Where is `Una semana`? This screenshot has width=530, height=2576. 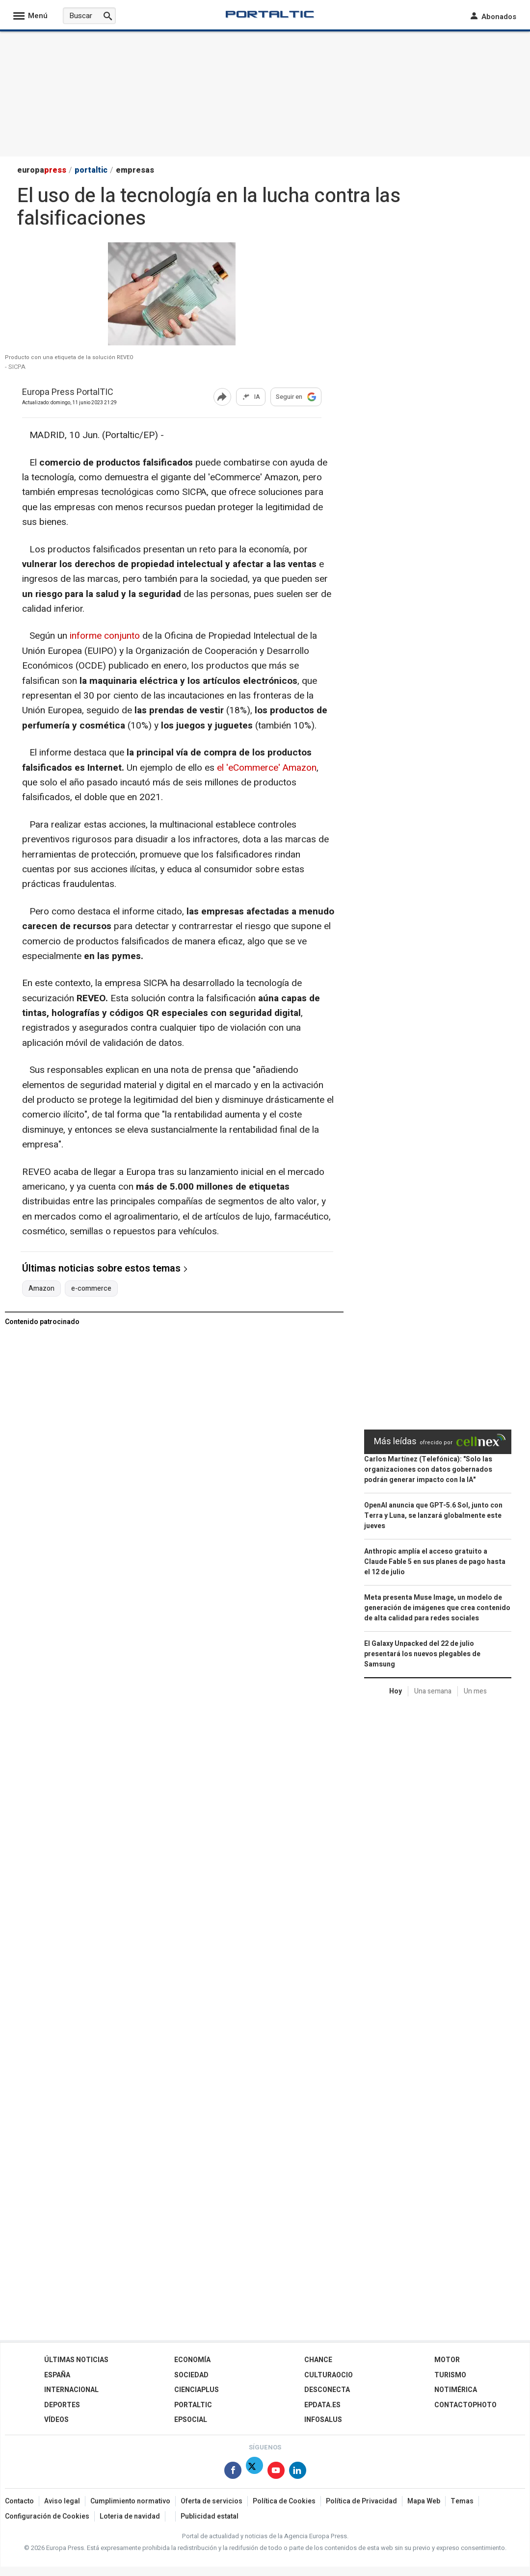
Una semana is located at coordinates (432, 1691).